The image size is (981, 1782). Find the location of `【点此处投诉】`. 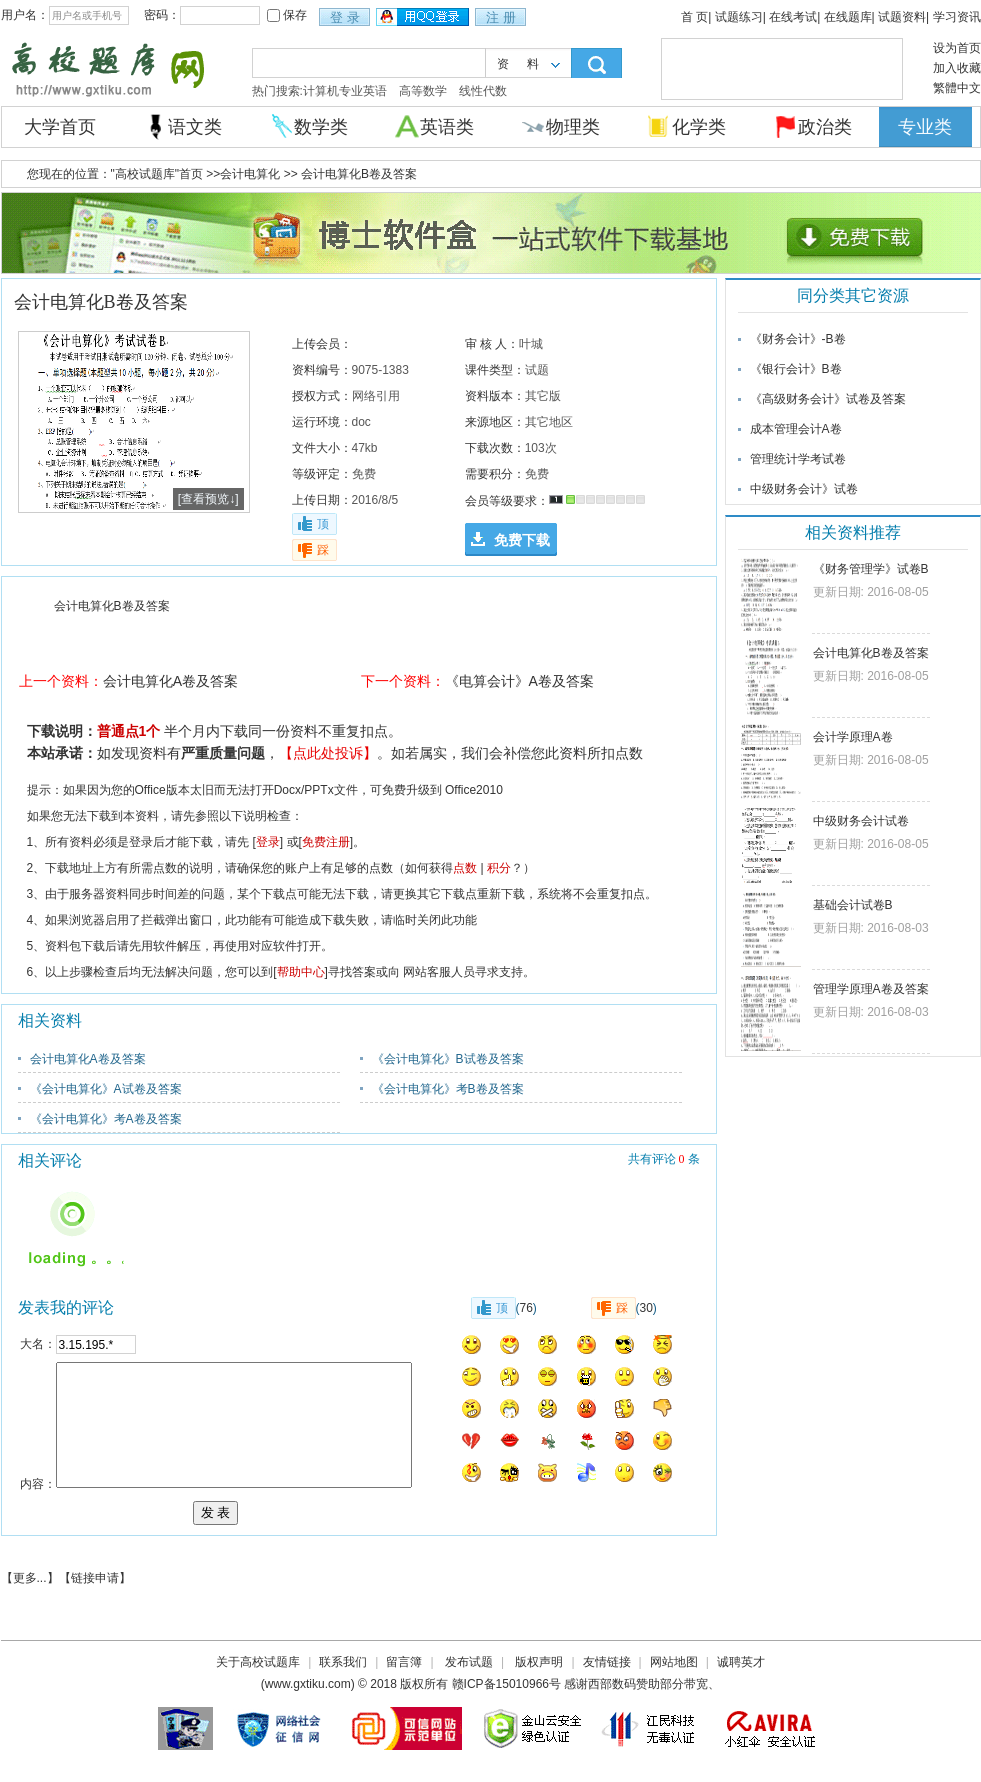

【点此处投诉】 is located at coordinates (328, 753).